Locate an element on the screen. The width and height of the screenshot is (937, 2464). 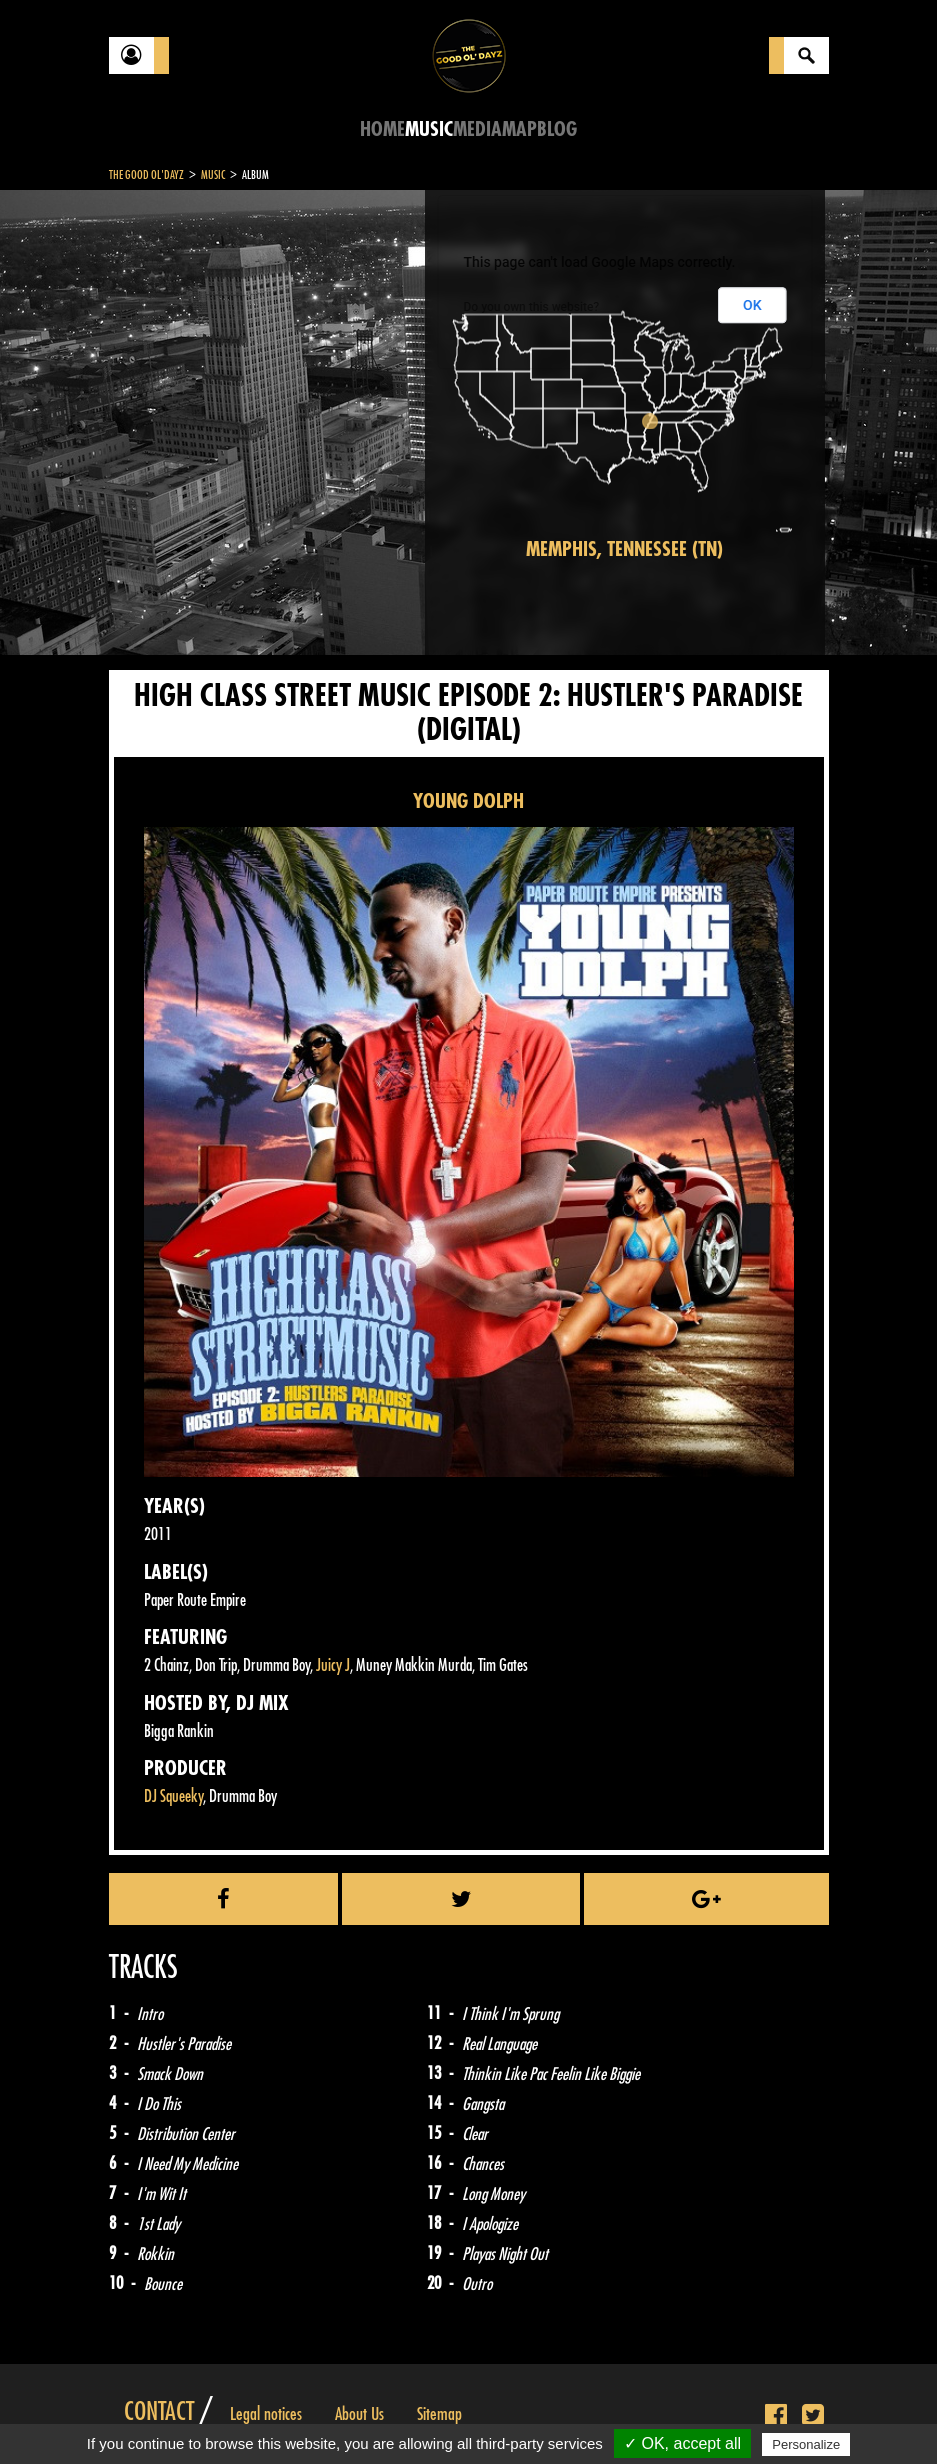
Personalize is located at coordinates (806, 2444).